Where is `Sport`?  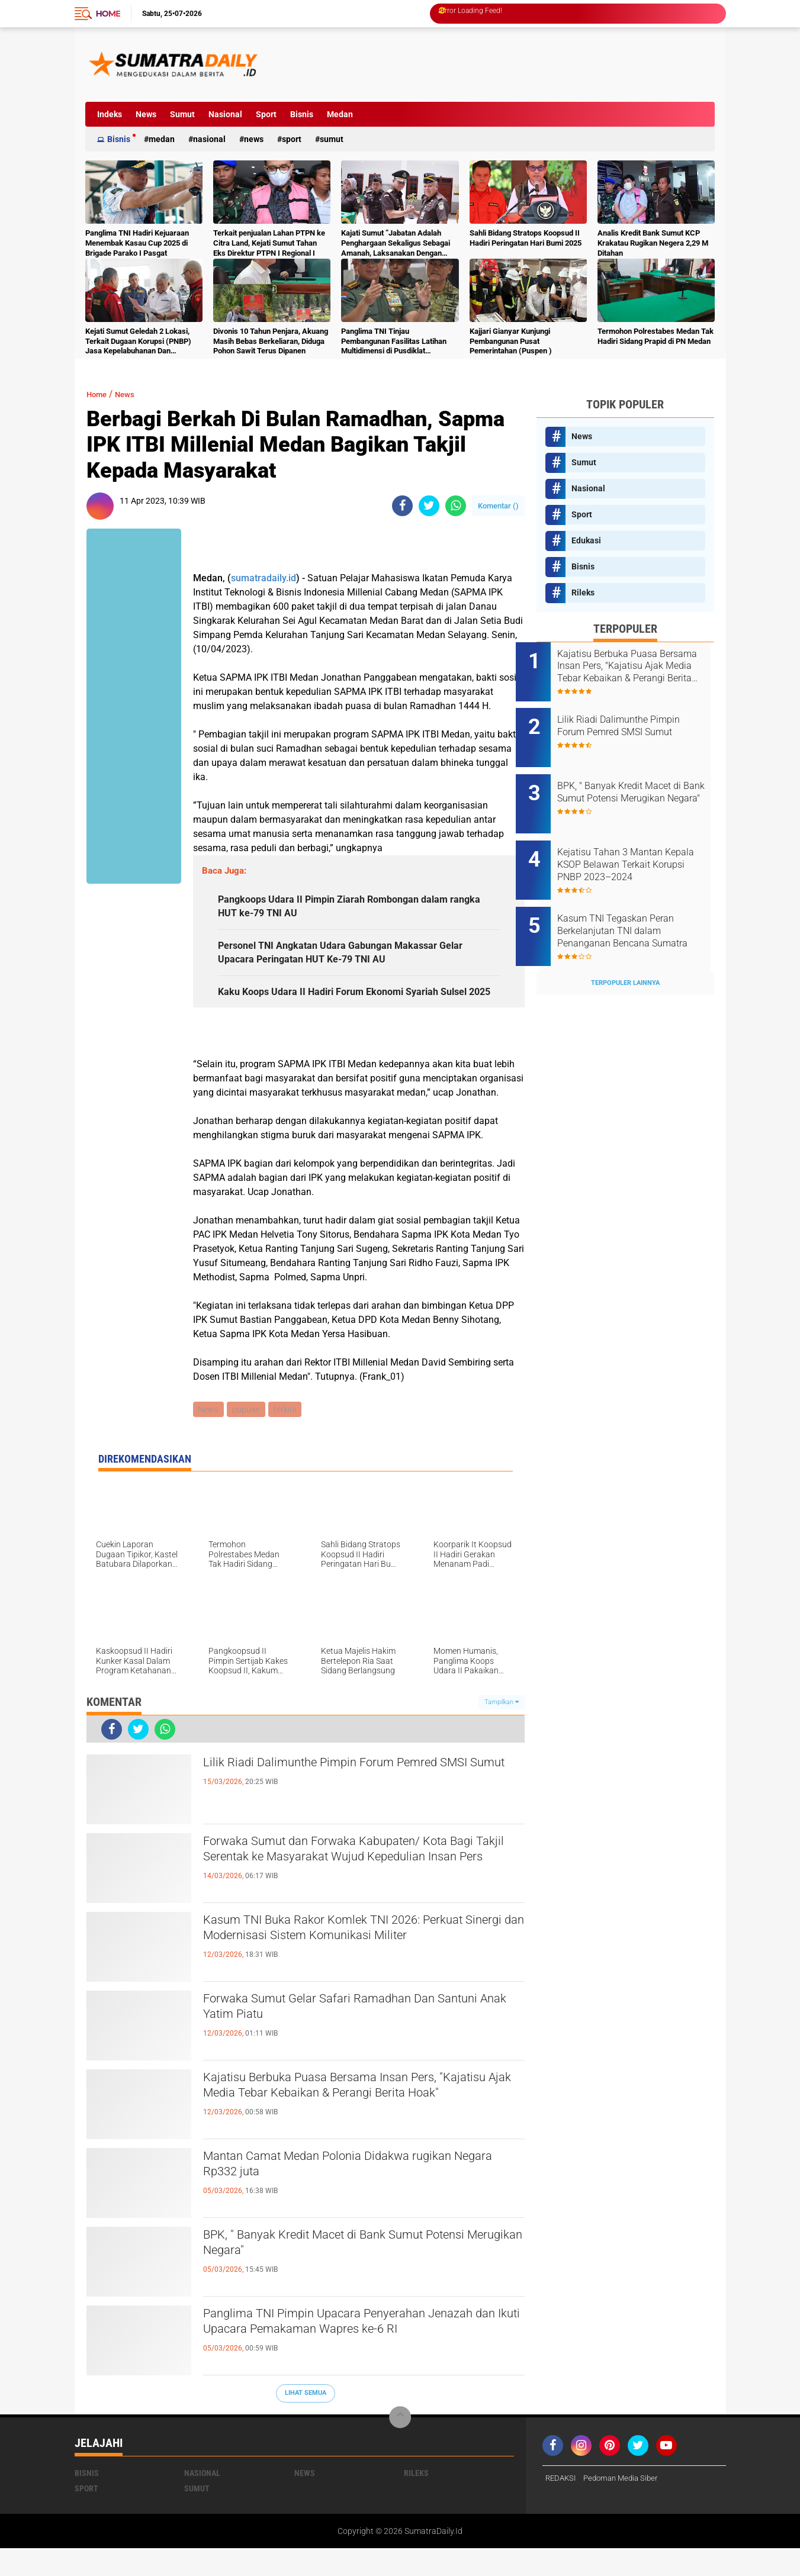
Sport is located at coordinates (266, 114).